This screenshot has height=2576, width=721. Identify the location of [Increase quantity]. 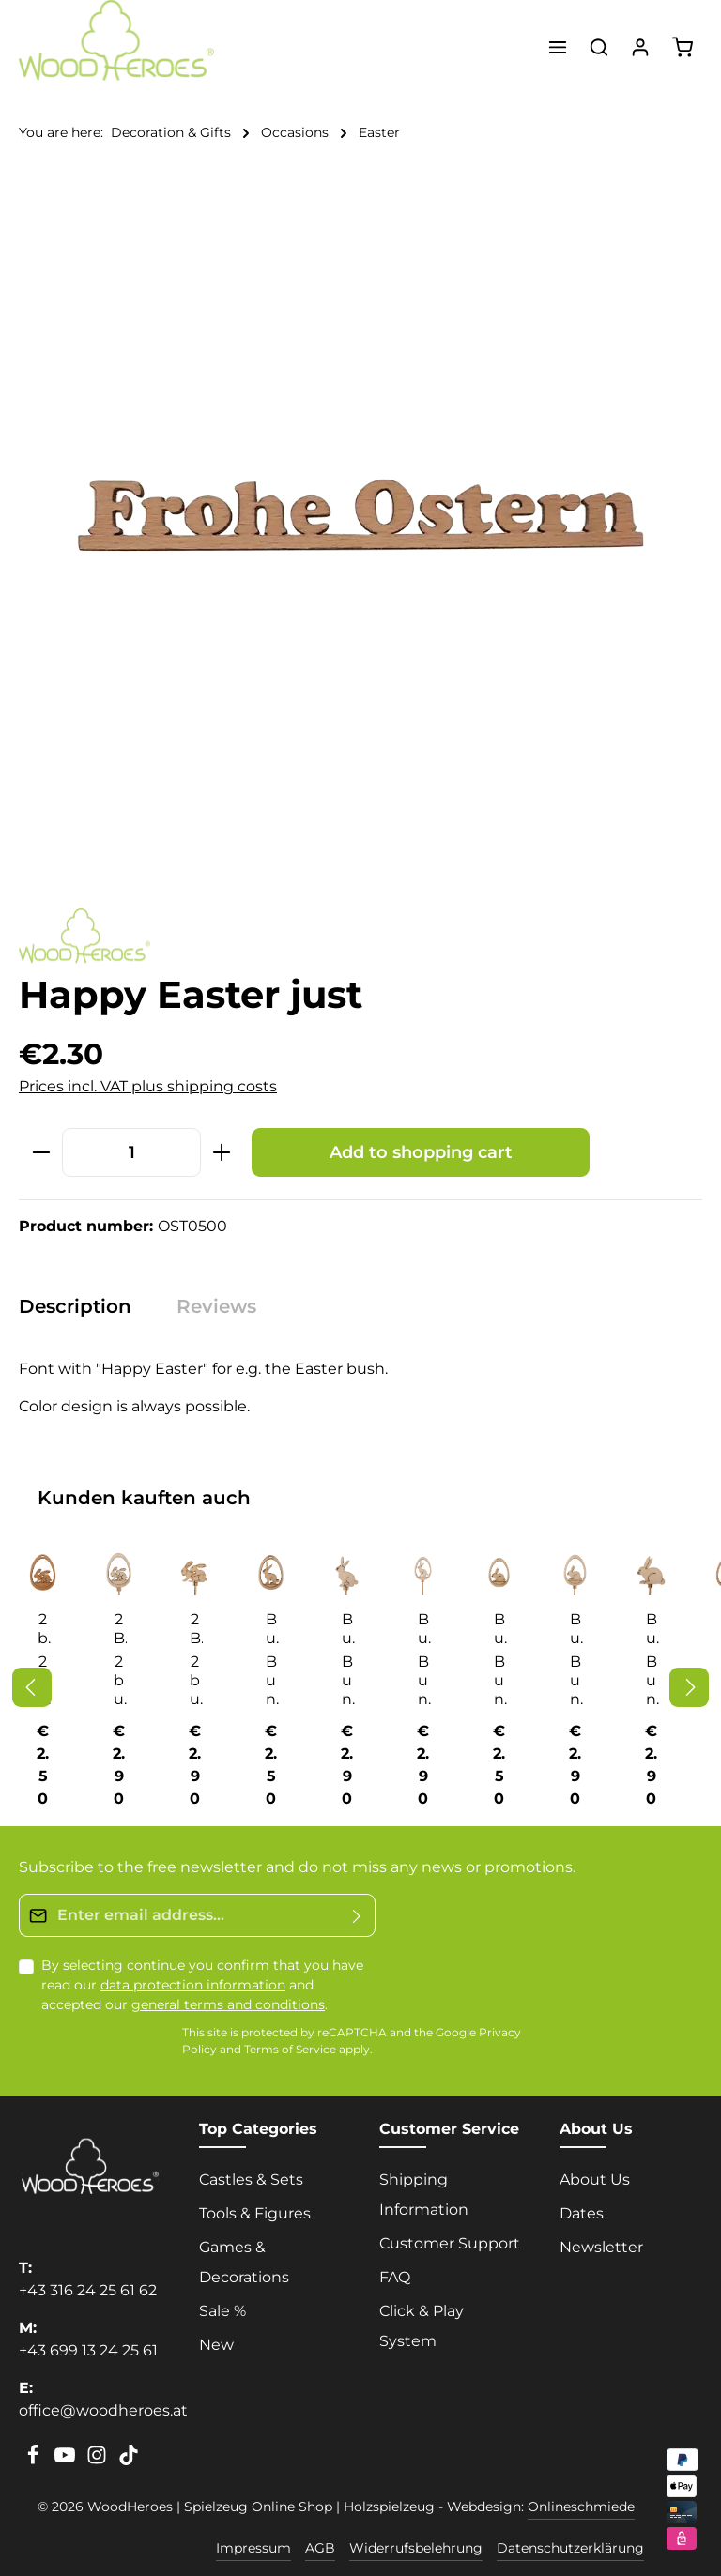
(222, 1152).